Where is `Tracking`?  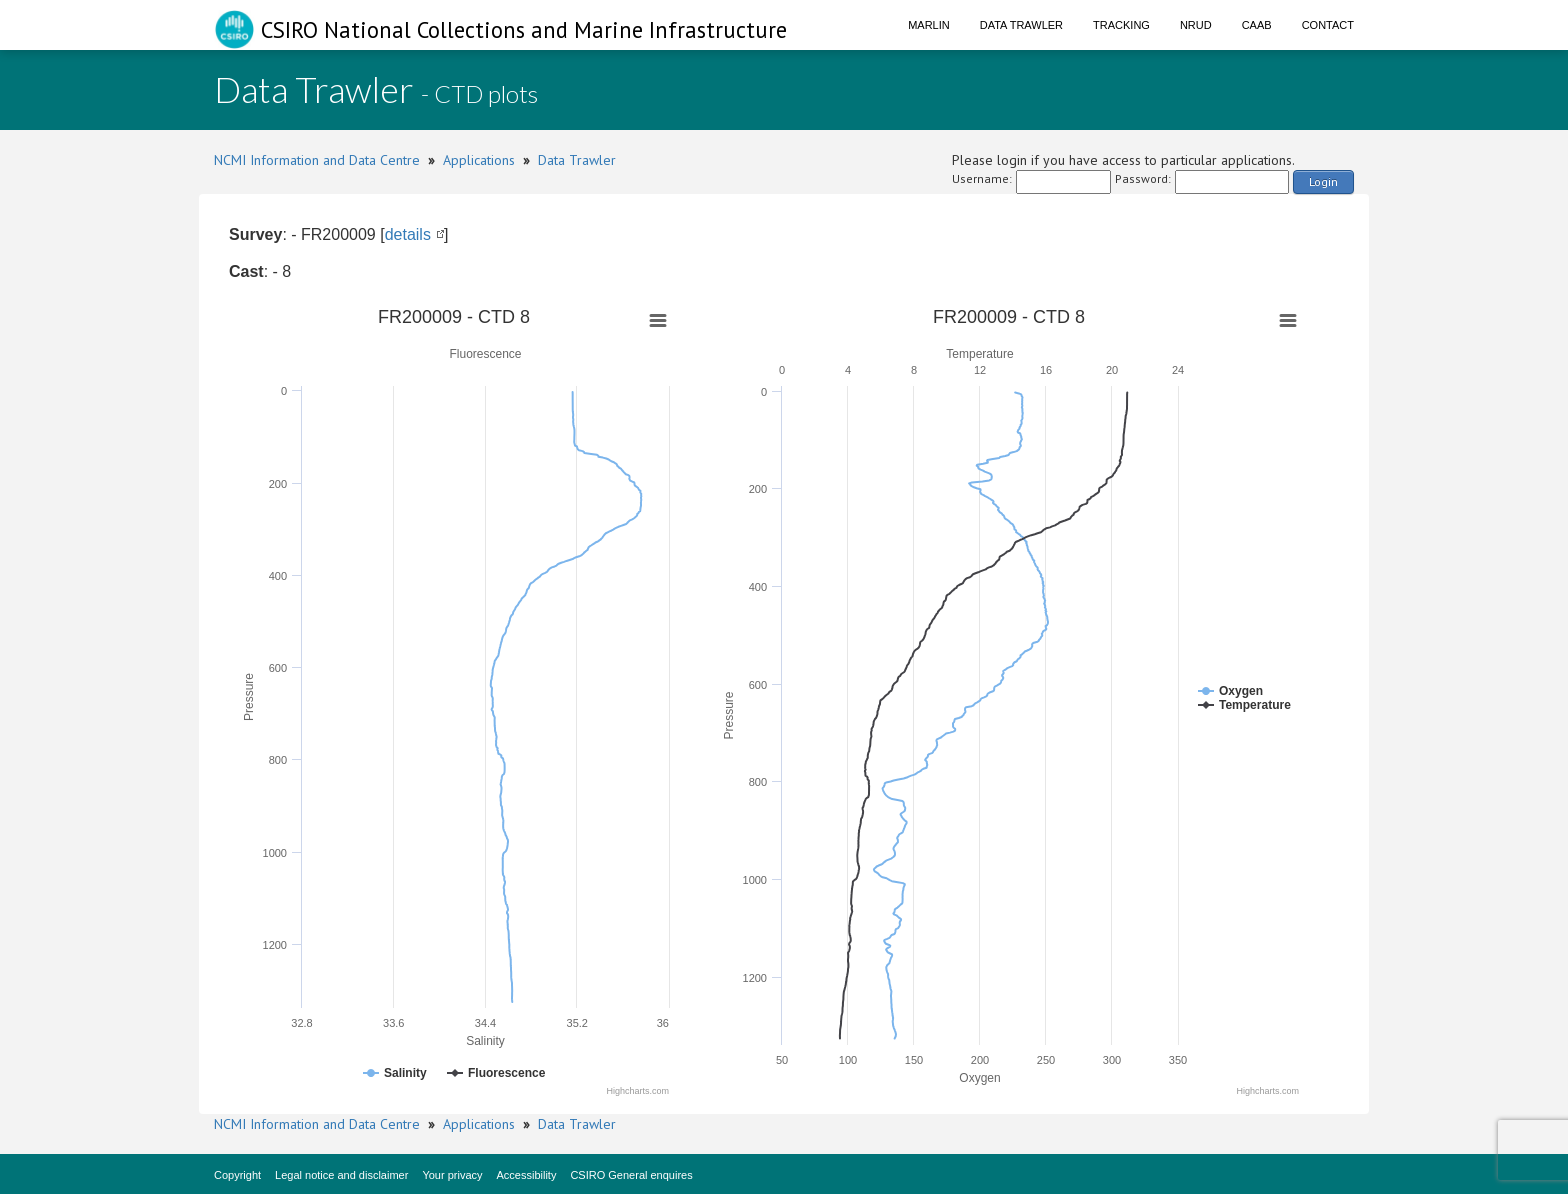 Tracking is located at coordinates (1121, 25).